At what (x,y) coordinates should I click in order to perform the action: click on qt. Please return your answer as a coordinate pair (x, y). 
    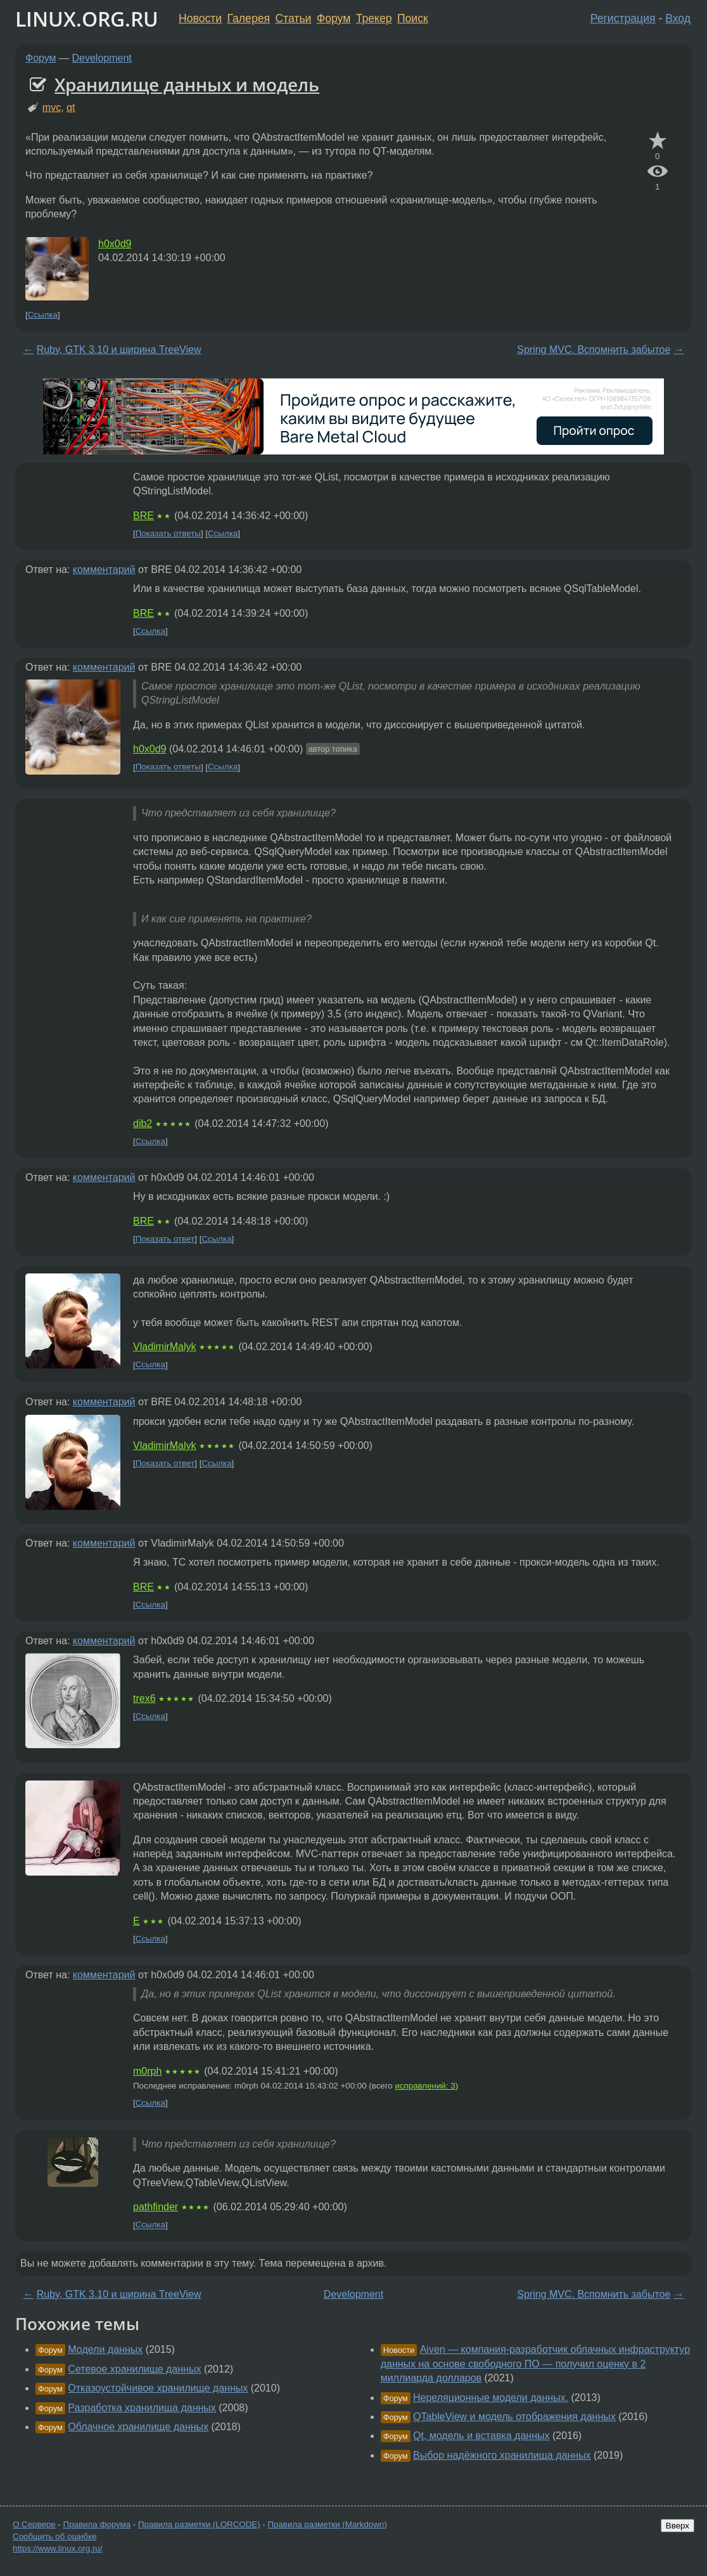
    Looking at the image, I should click on (71, 107).